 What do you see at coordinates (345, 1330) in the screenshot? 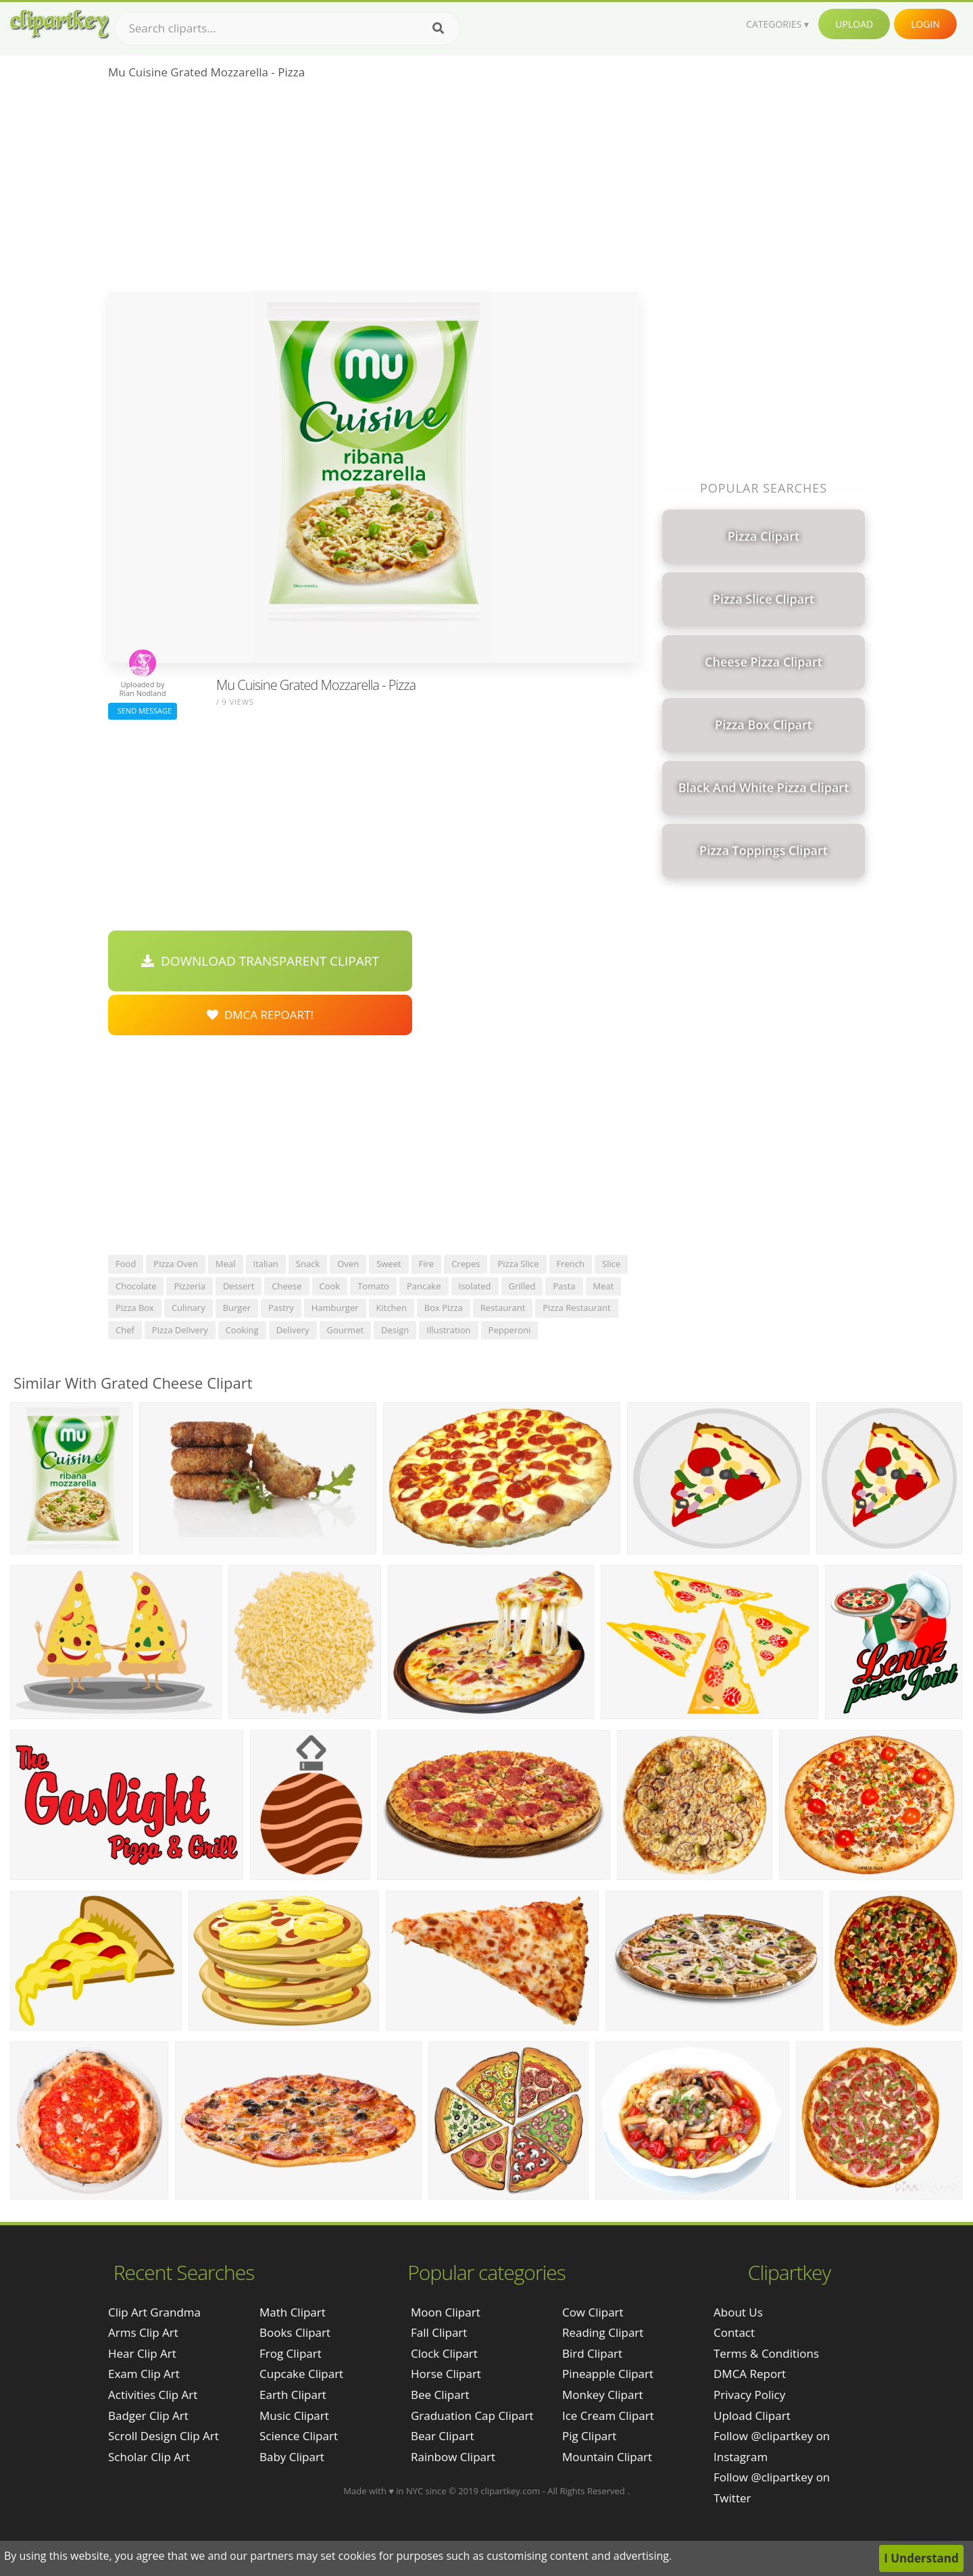
I see `gourmet` at bounding box center [345, 1330].